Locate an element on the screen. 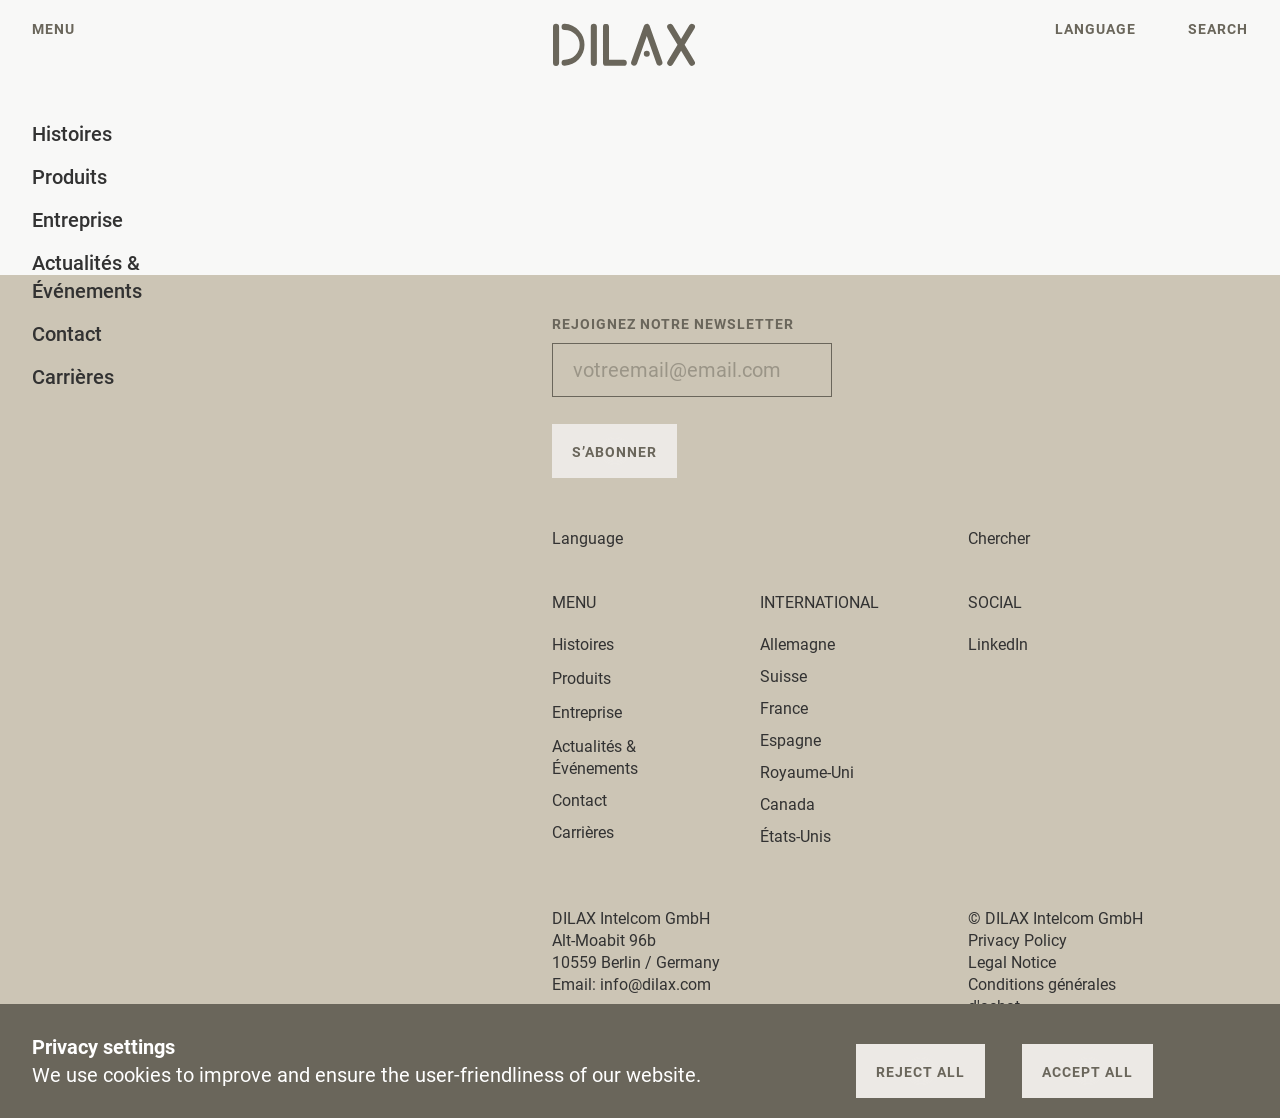 This screenshot has height=1118, width=1280. Carrières is located at coordinates (583, 832).